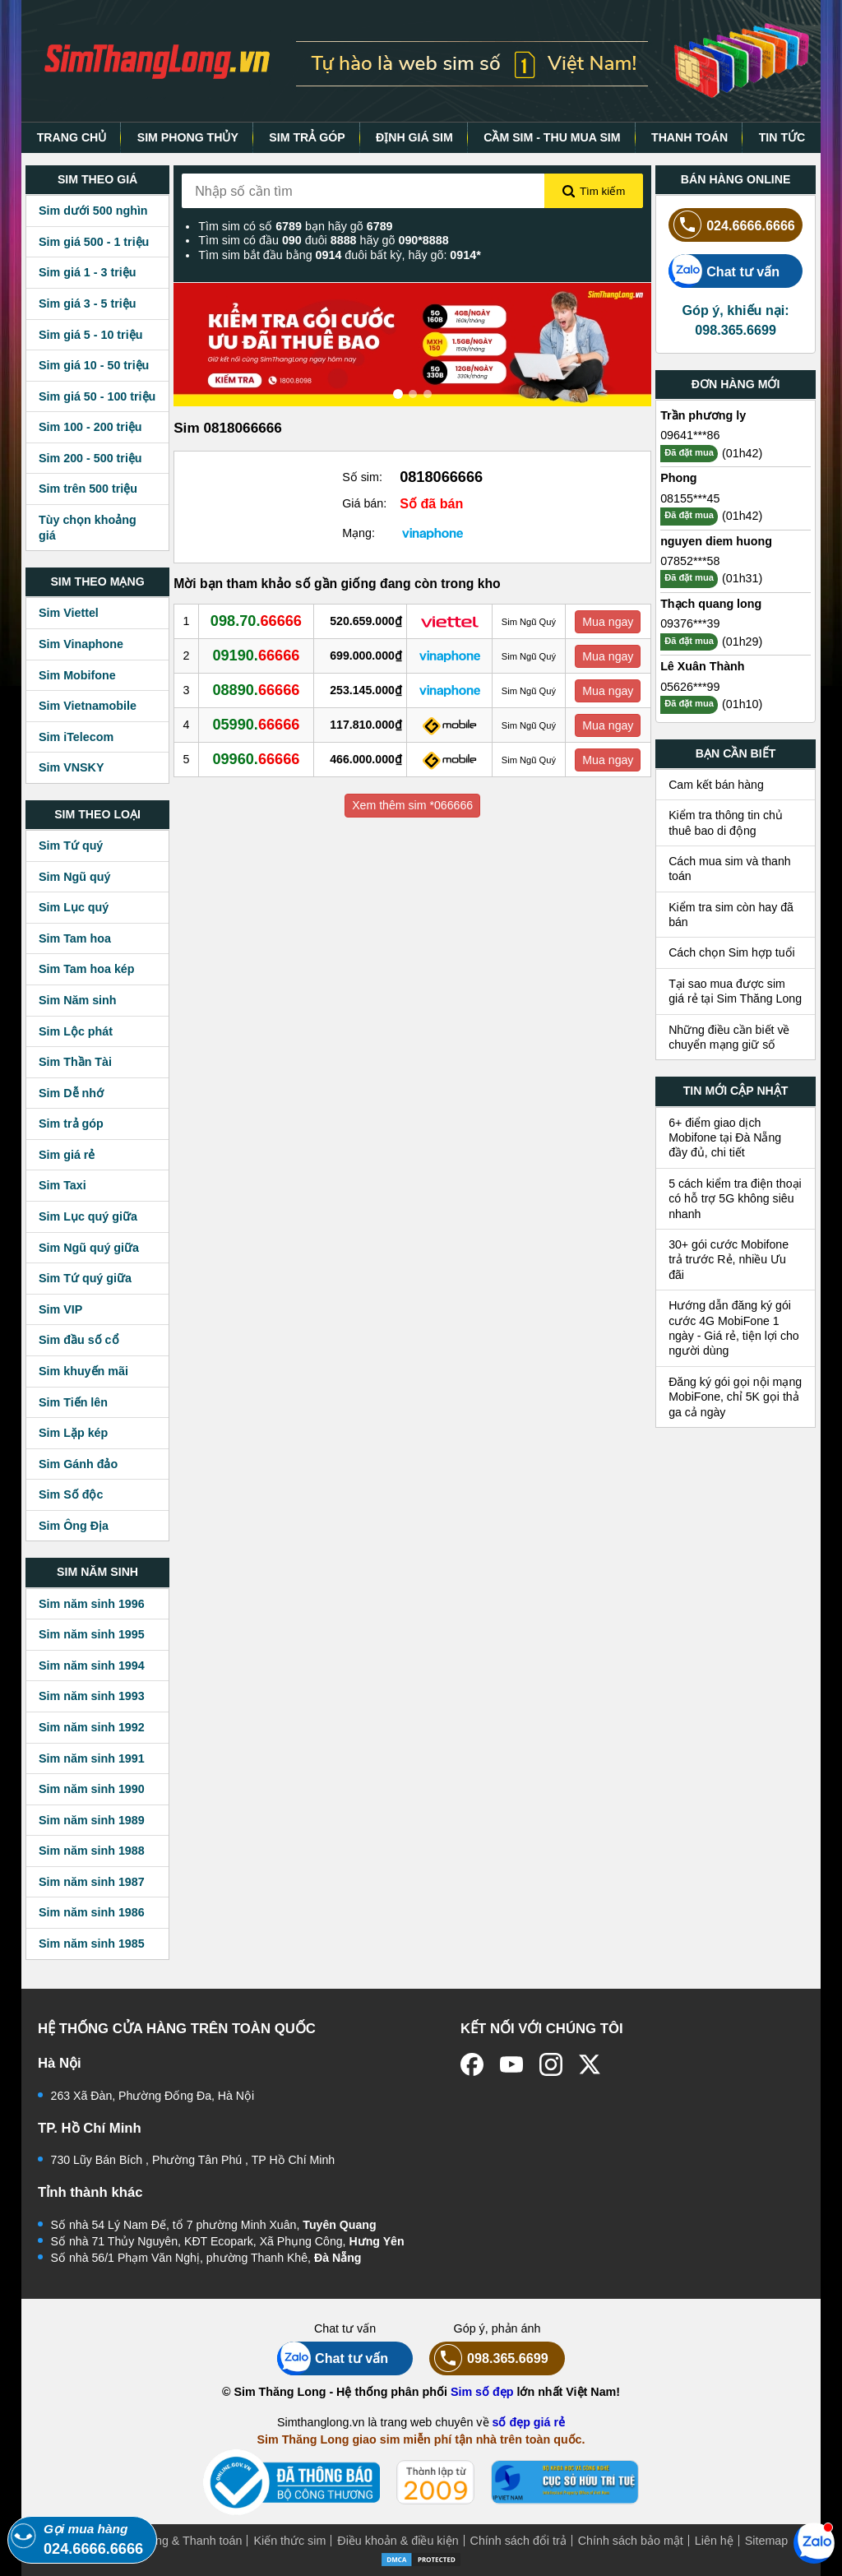  I want to click on Sim năm sinh 1986, so click(92, 1912).